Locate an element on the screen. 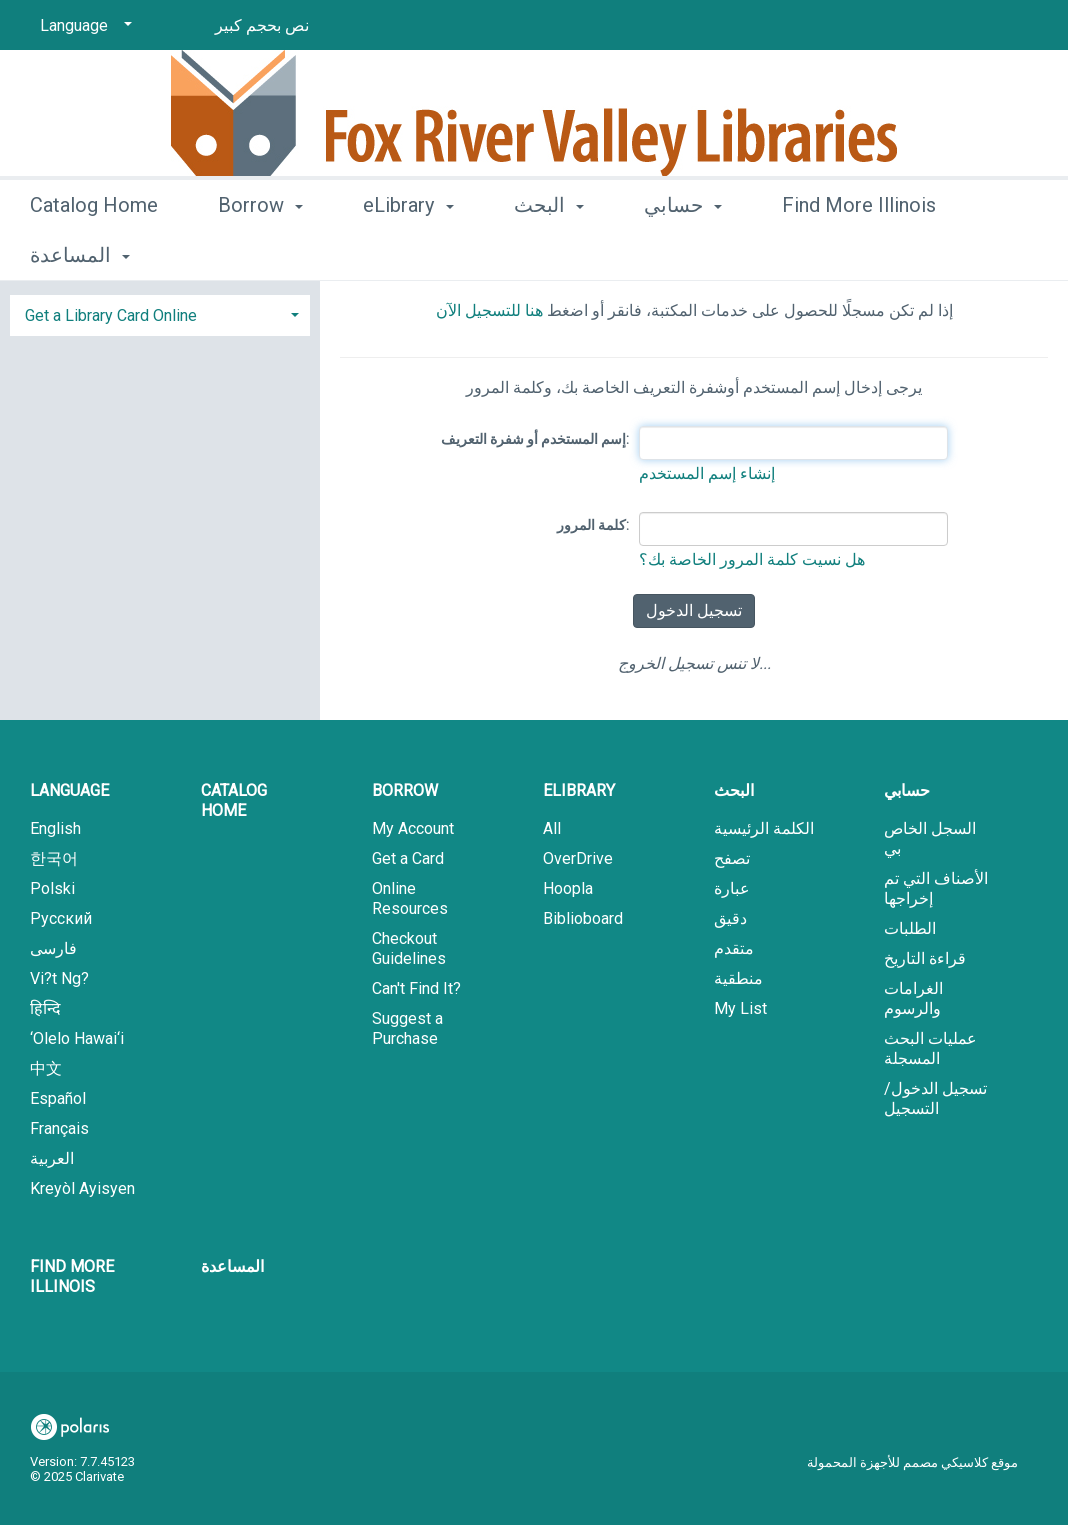 The height and width of the screenshot is (1525, 1068). Русский is located at coordinates (61, 918).